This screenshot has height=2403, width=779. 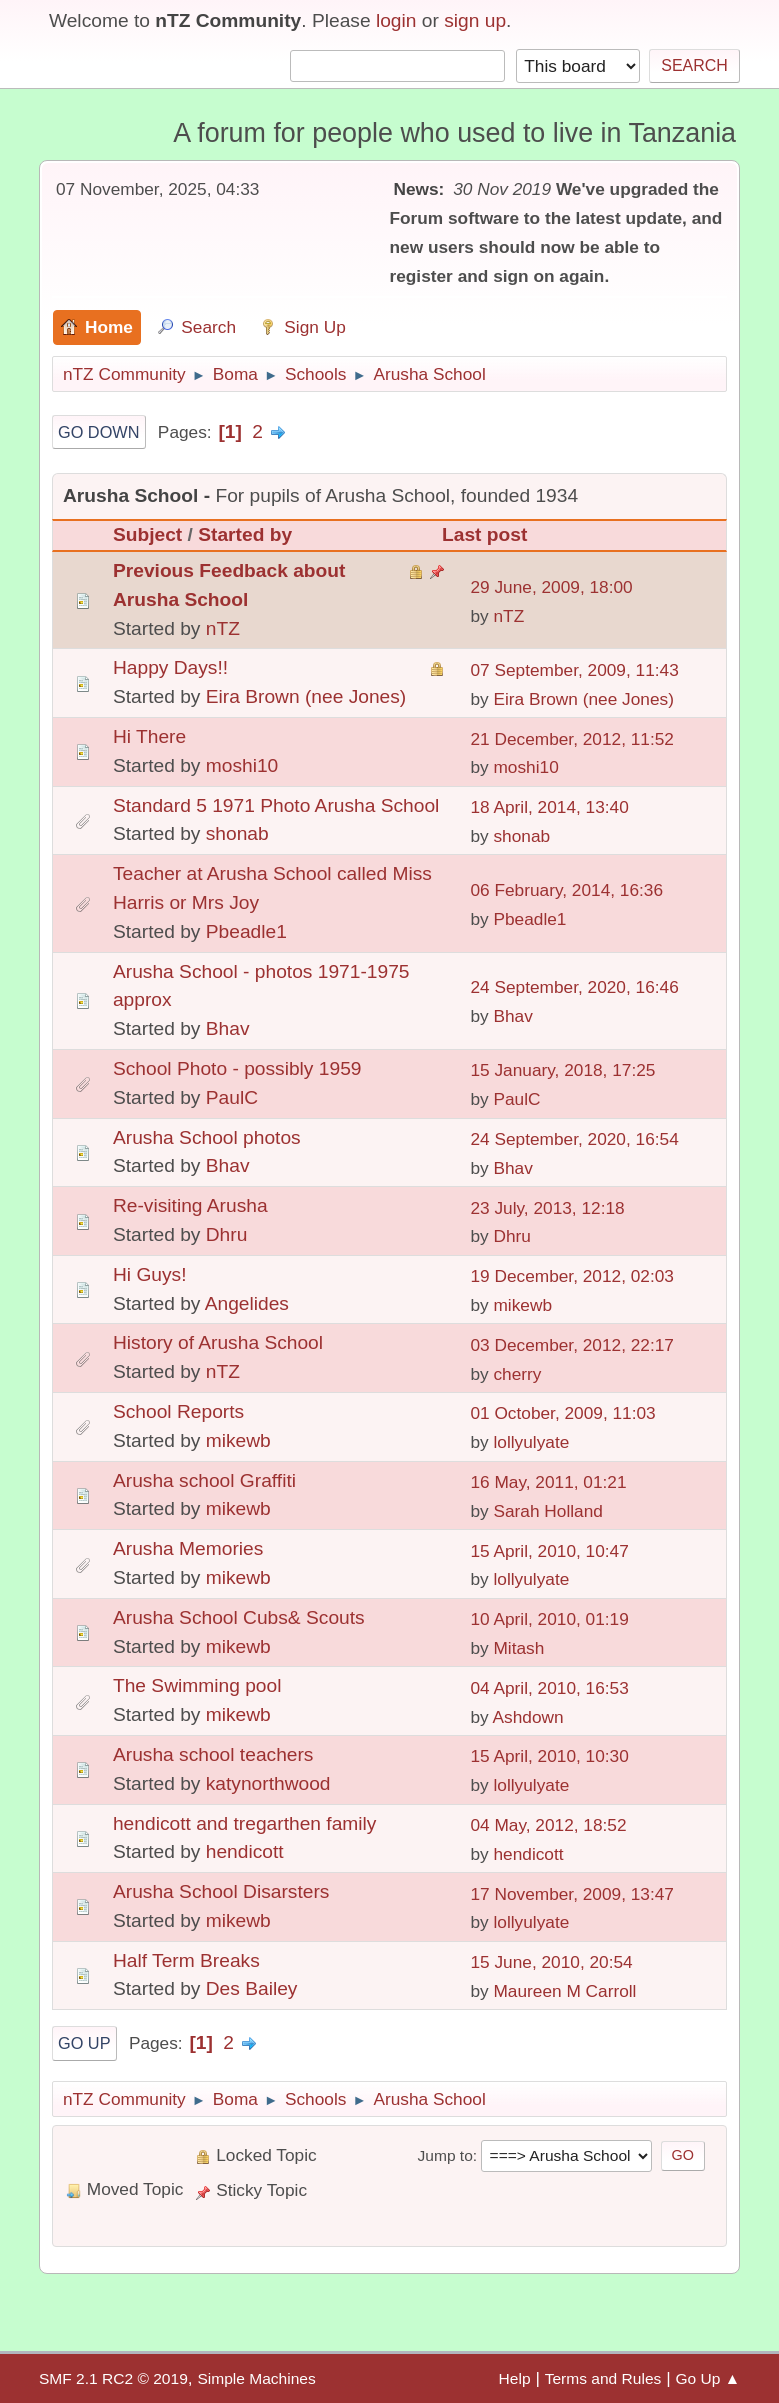 What do you see at coordinates (707, 2378) in the screenshot?
I see `Go Up ▲` at bounding box center [707, 2378].